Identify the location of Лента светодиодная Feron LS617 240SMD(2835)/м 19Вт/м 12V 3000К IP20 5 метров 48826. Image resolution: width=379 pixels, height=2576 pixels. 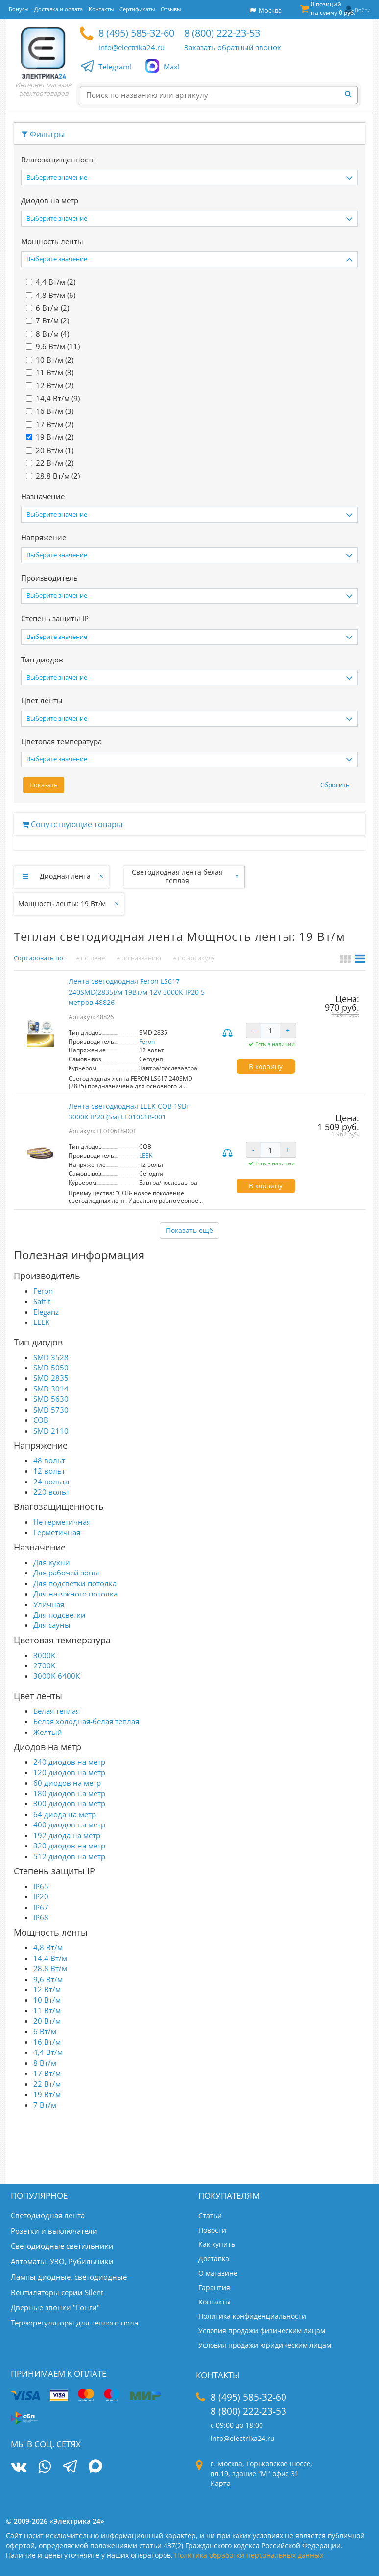
(137, 992).